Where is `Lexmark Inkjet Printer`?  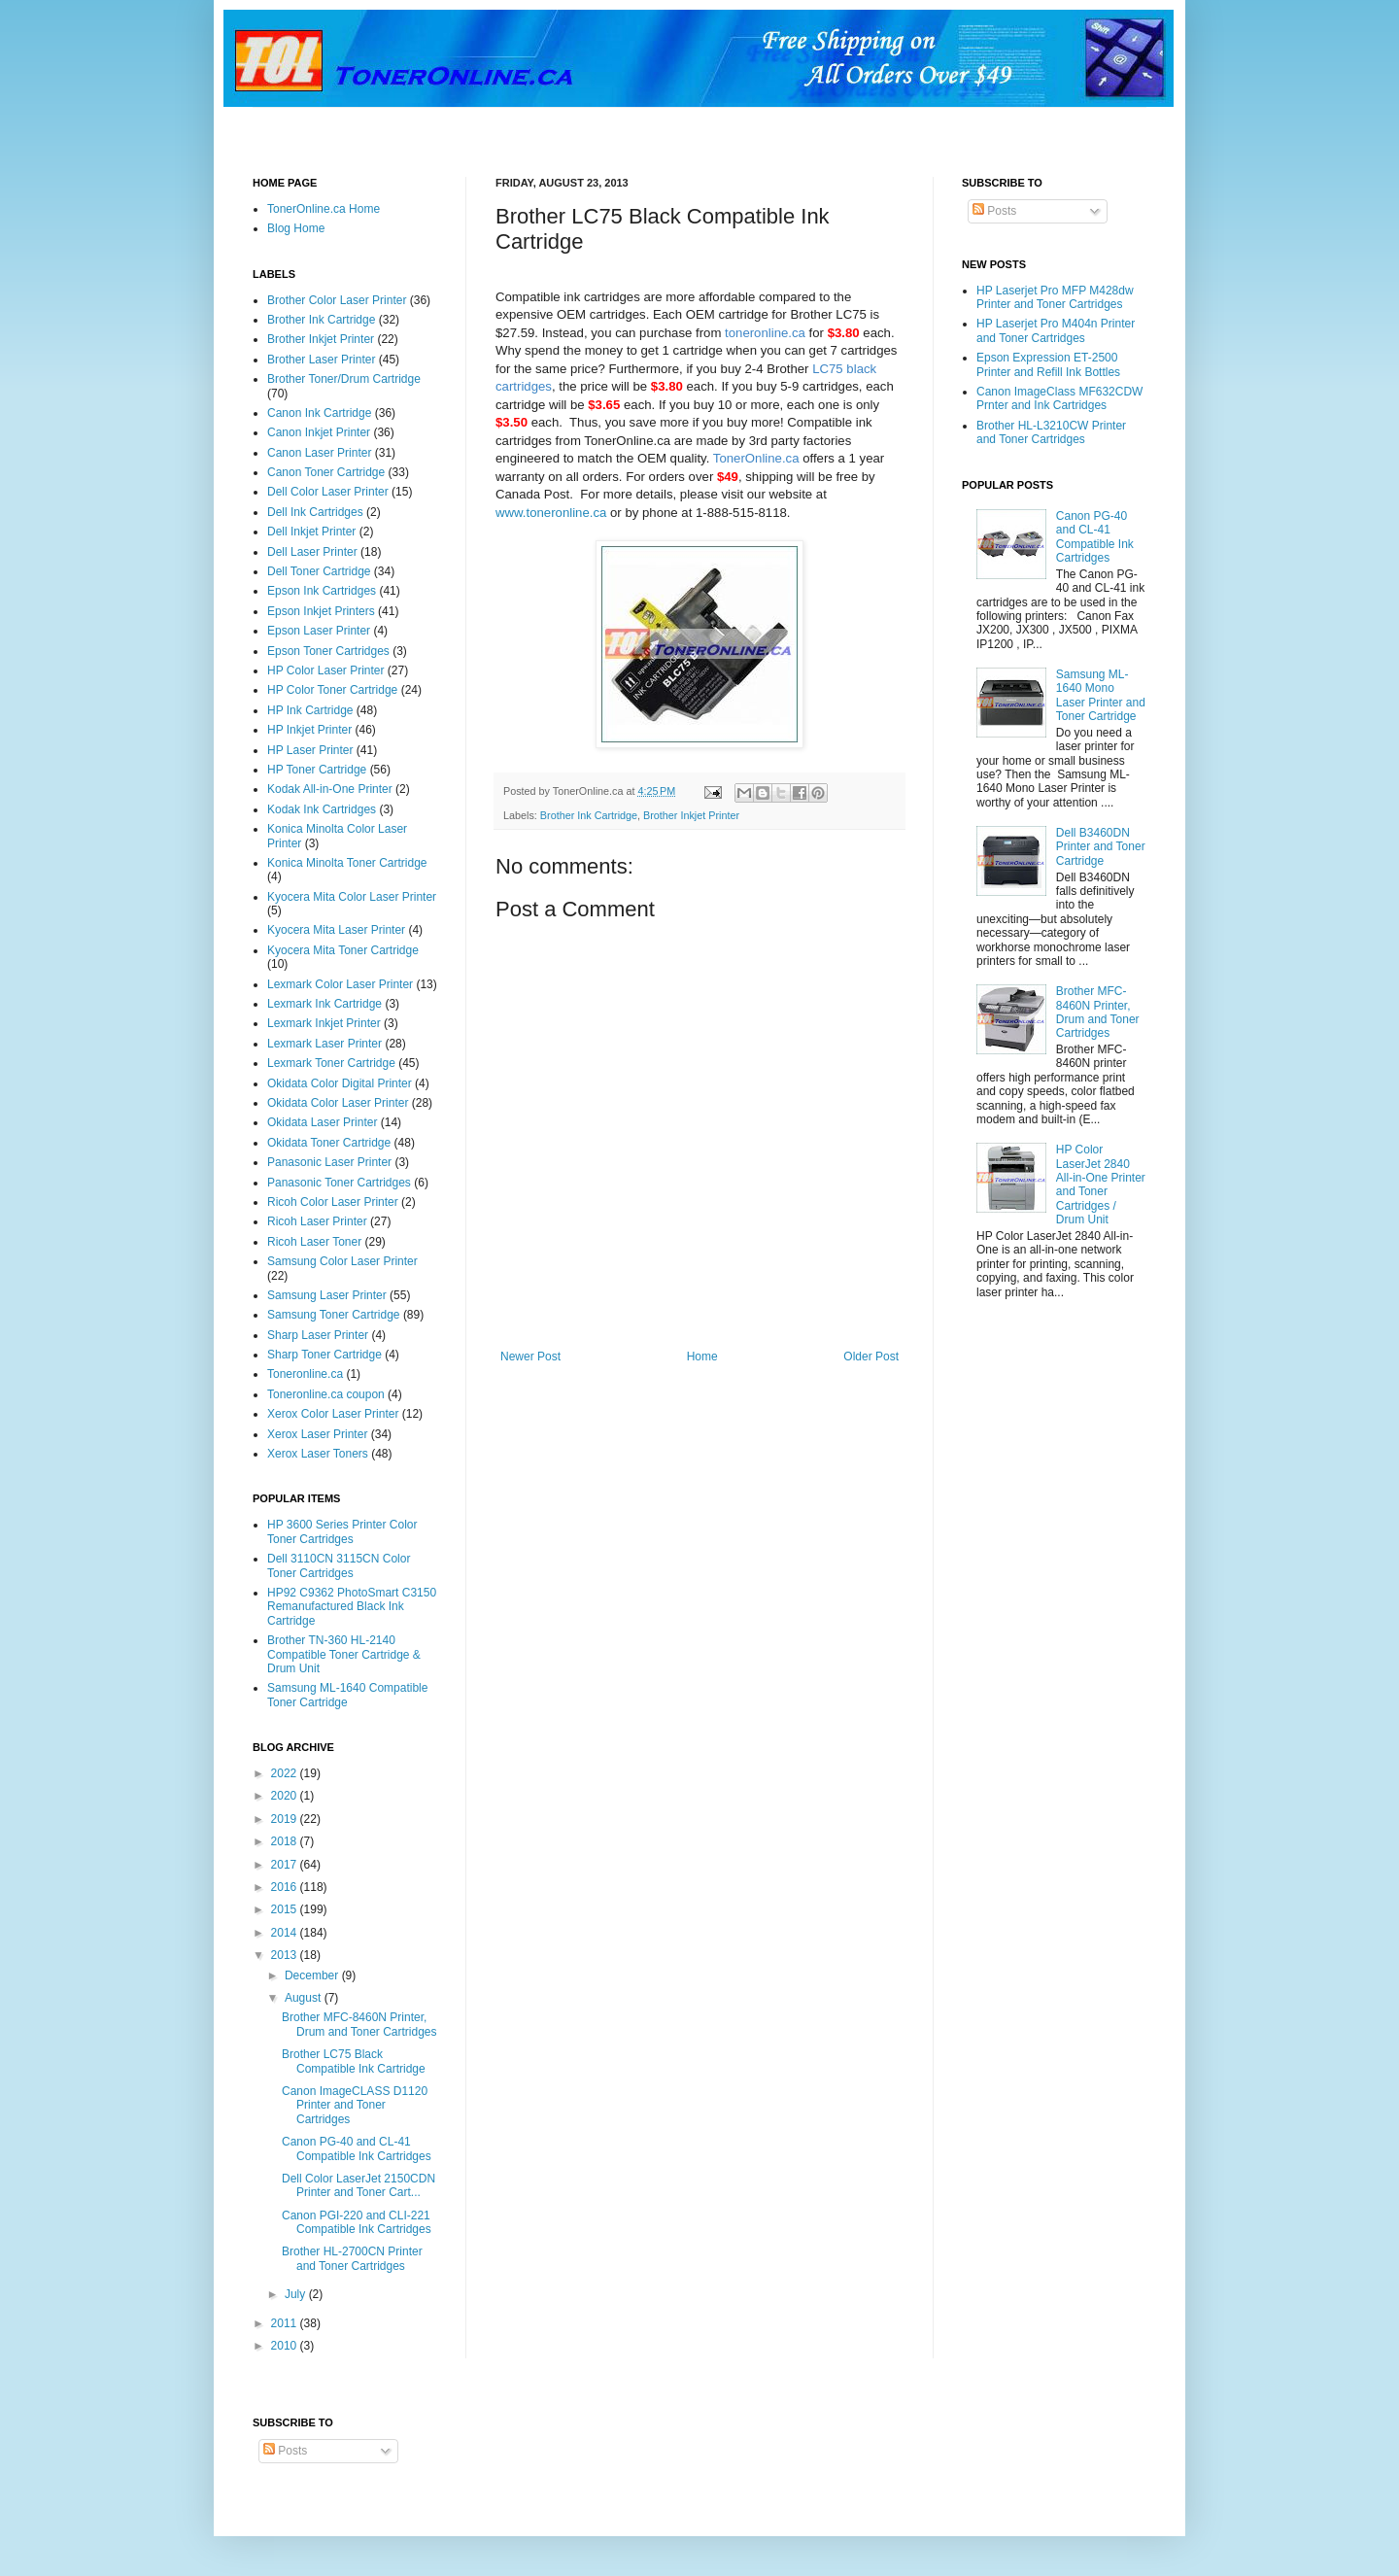 Lexmark Inkjet Printer is located at coordinates (324, 1023).